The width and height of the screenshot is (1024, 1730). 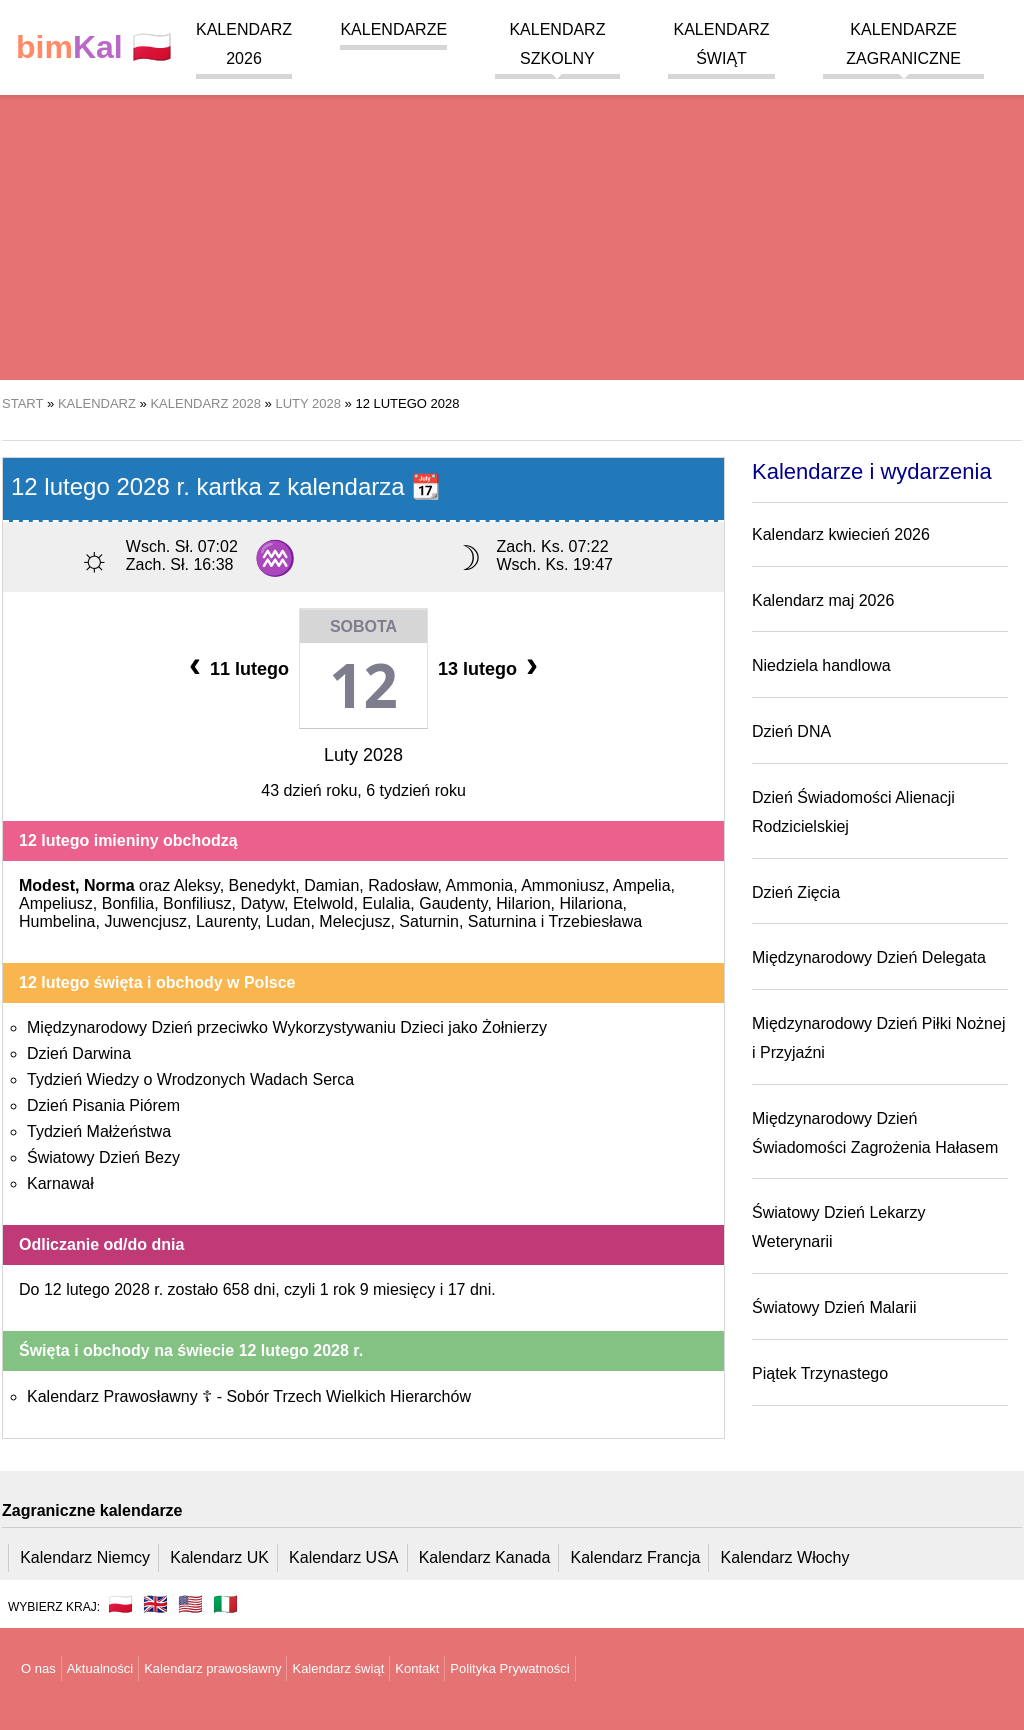 I want to click on Międzynarodowy Dzień przeciwko Wykorzystywaniu Dzieci jako Żołnierzy, so click(x=287, y=1027).